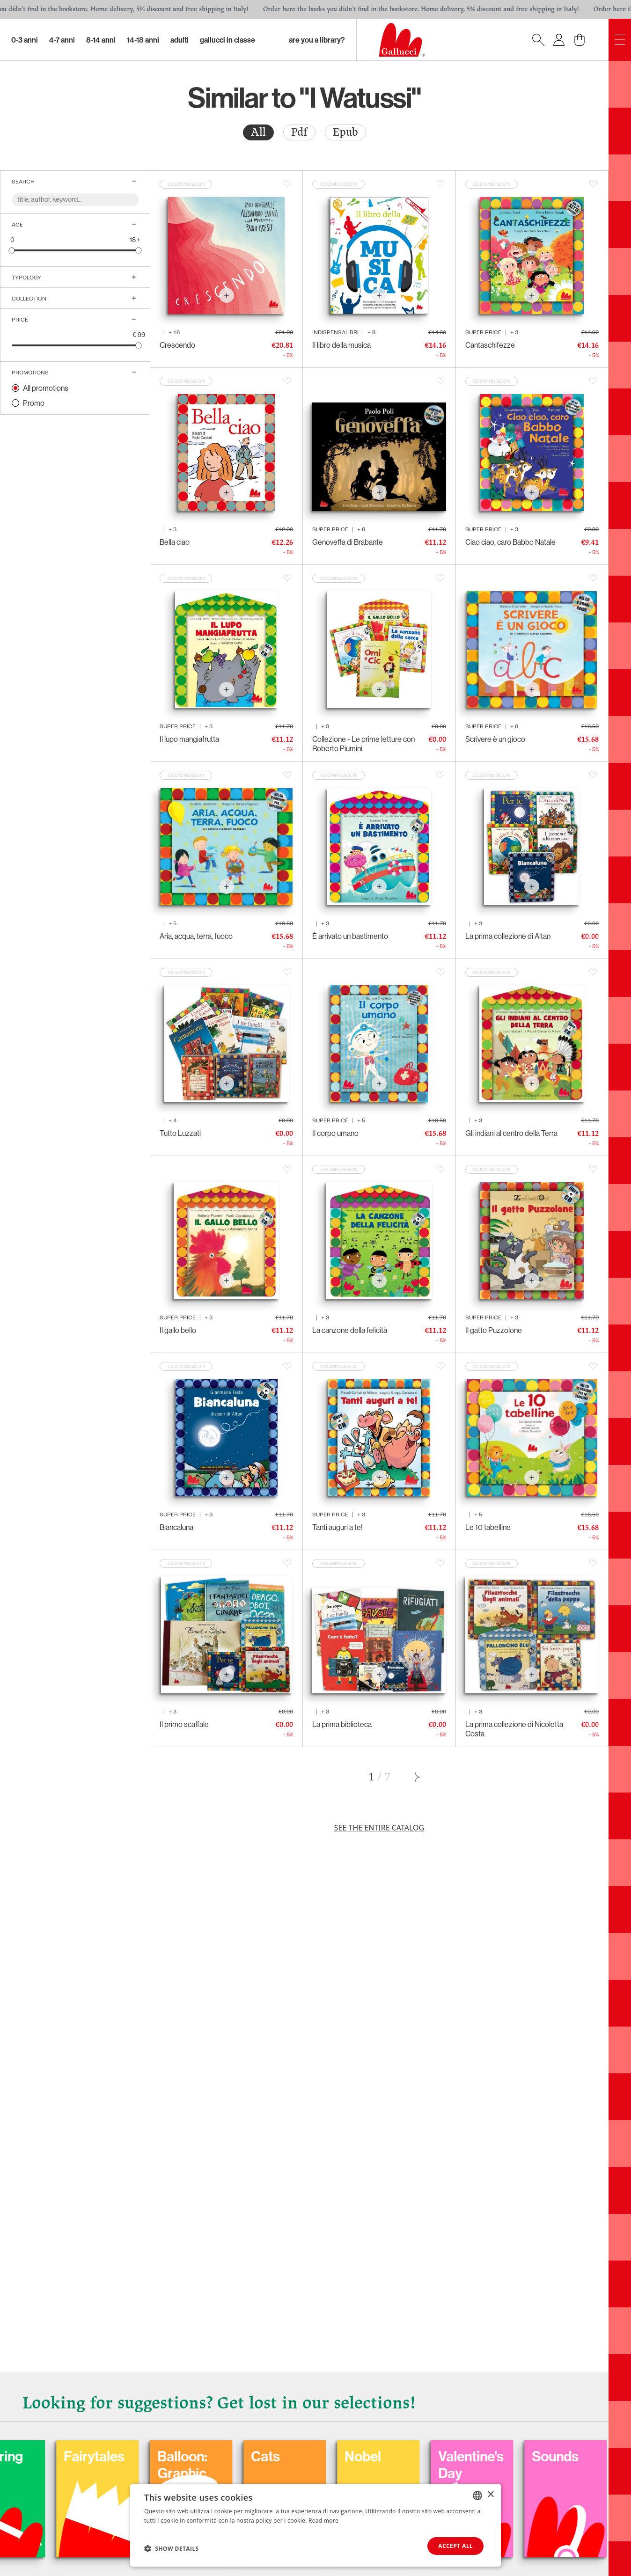 The height and width of the screenshot is (2576, 631). I want to click on 4-7 Anni, so click(62, 39).